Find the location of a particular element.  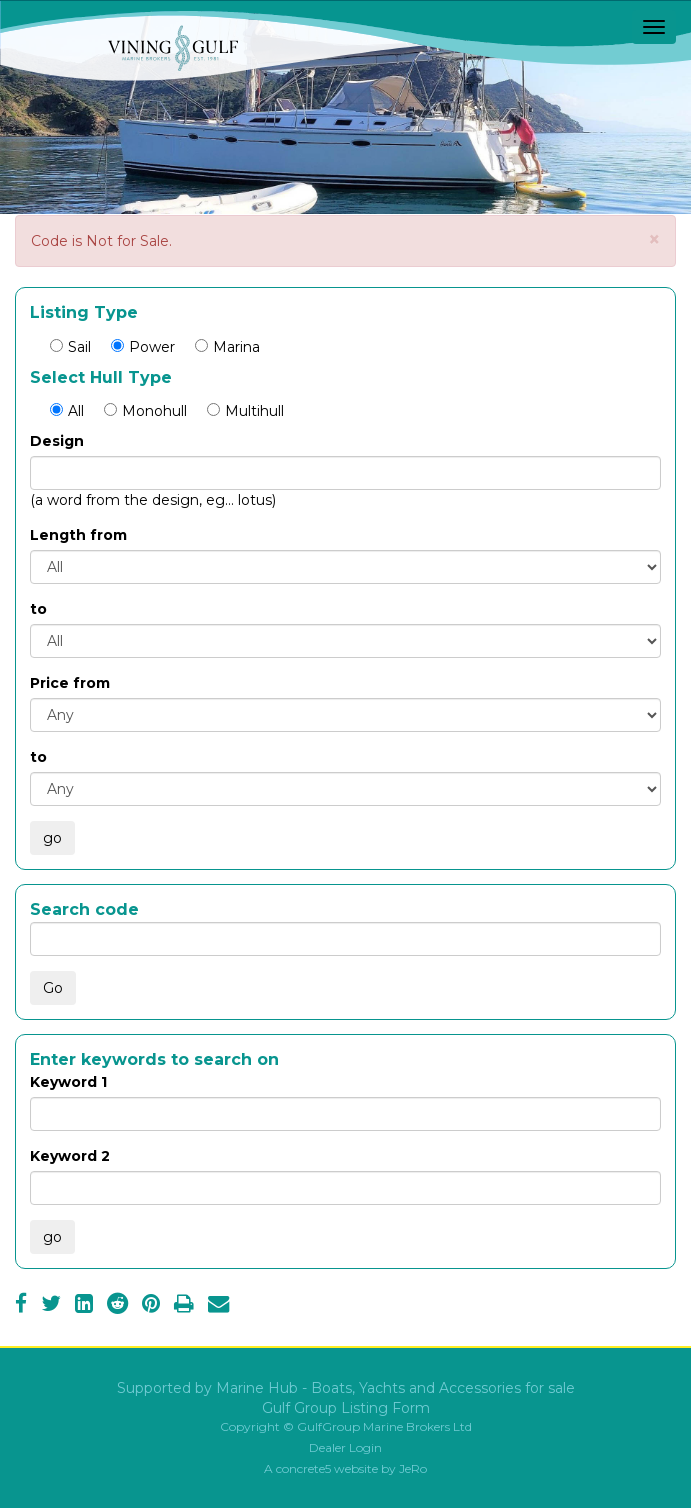

Price from is located at coordinates (70, 683).